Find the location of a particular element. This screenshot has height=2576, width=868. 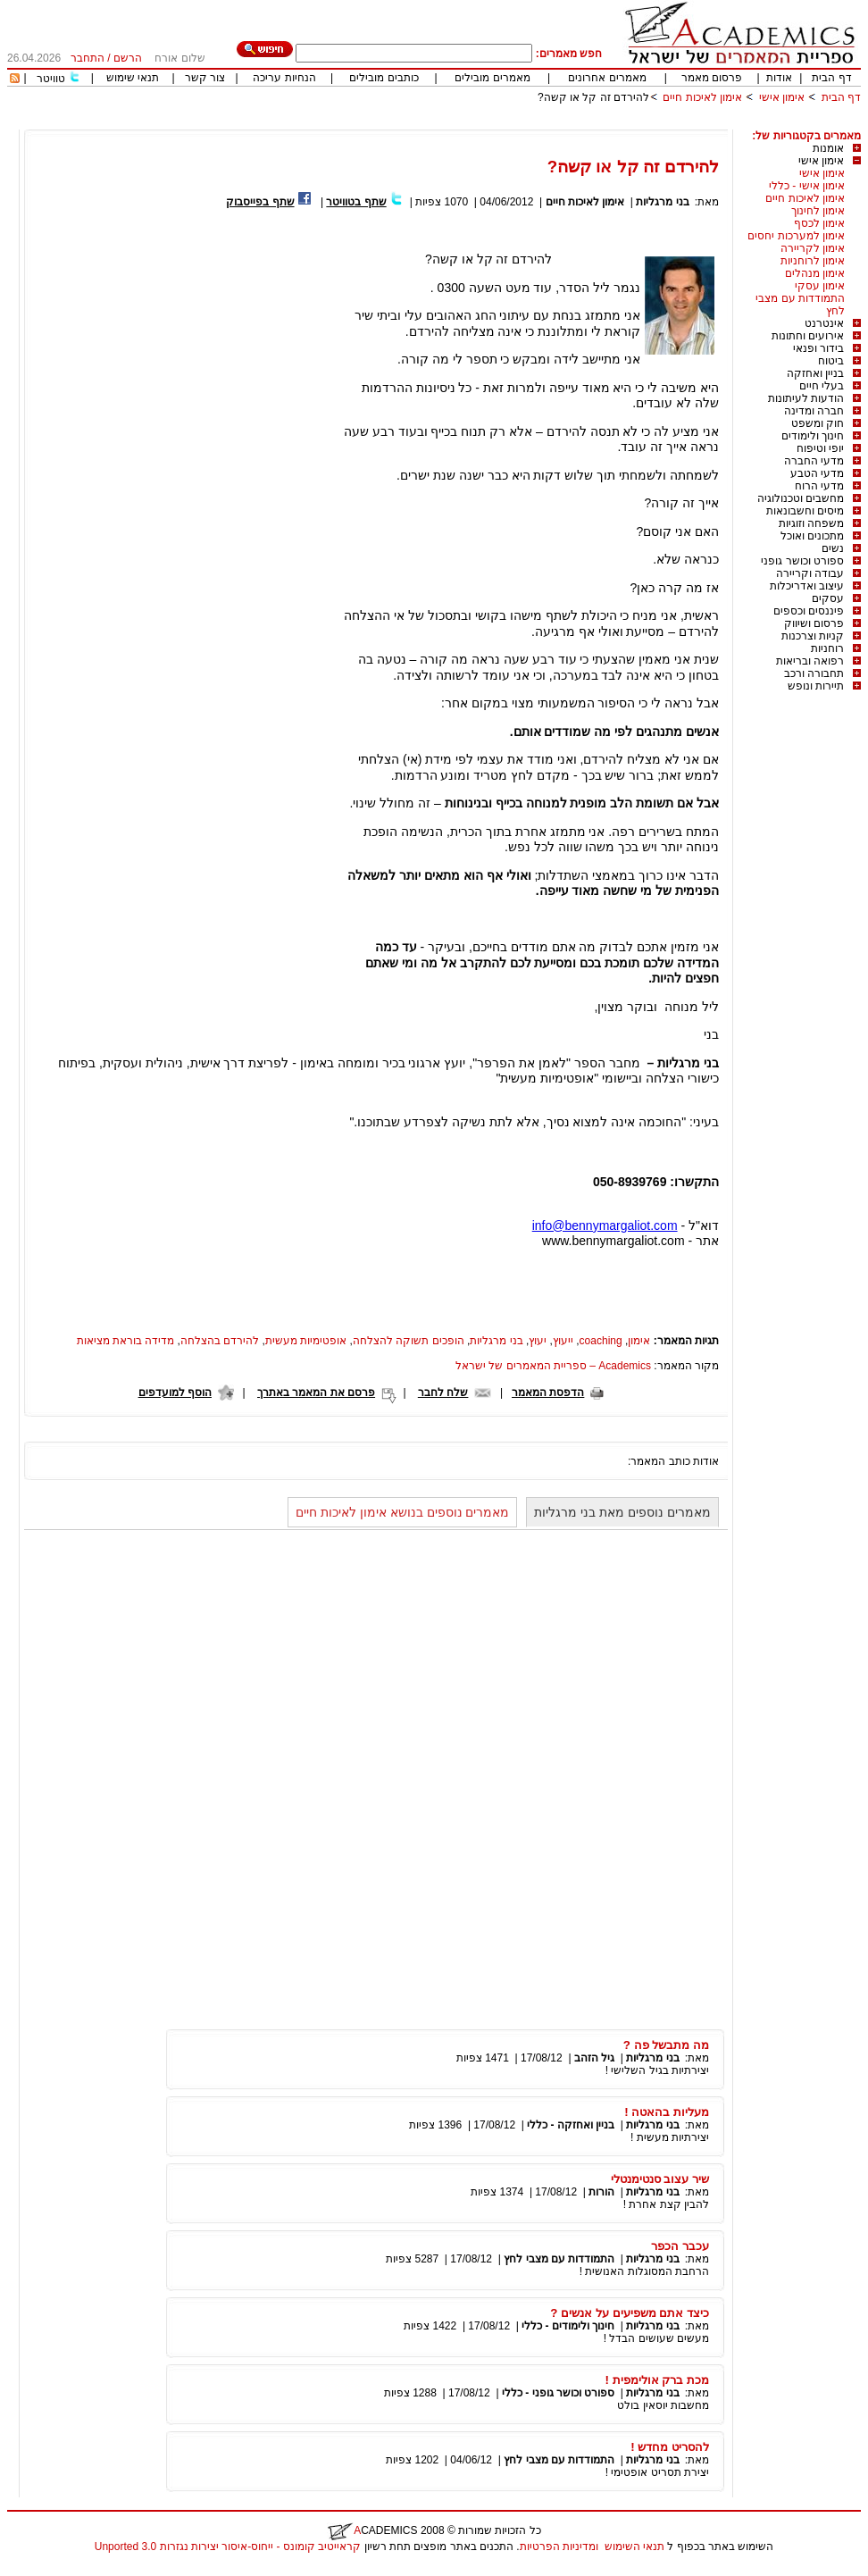

ייעוץ is located at coordinates (563, 1340).